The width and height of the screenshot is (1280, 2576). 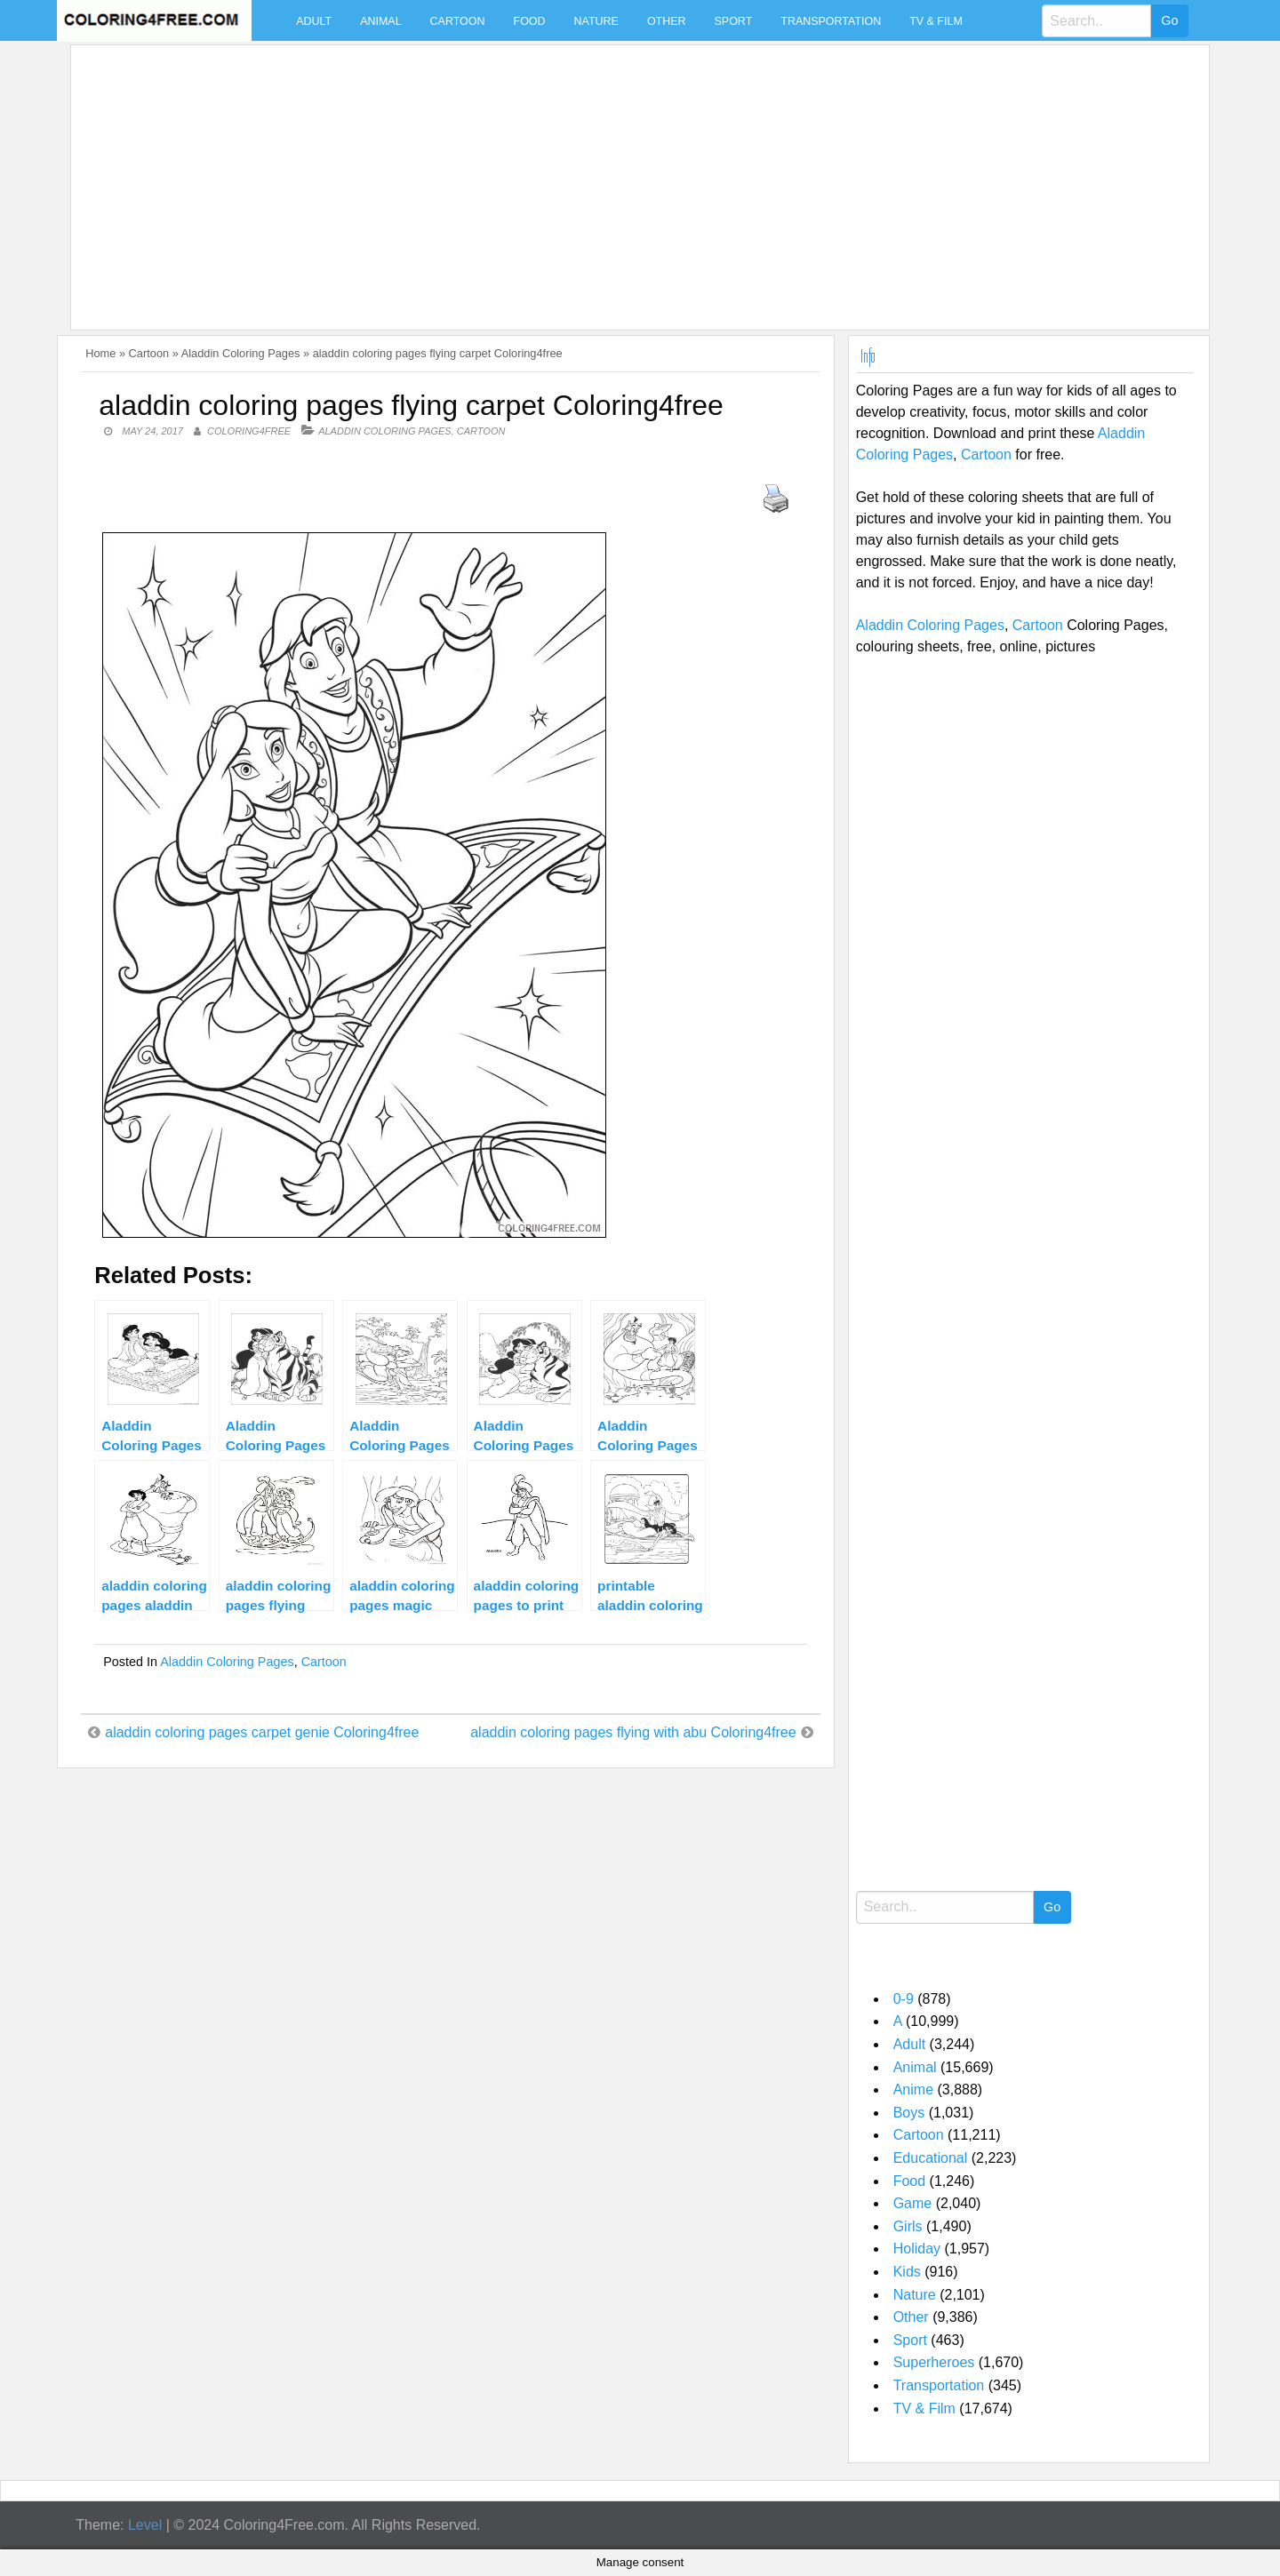 I want to click on Home, so click(x=100, y=353).